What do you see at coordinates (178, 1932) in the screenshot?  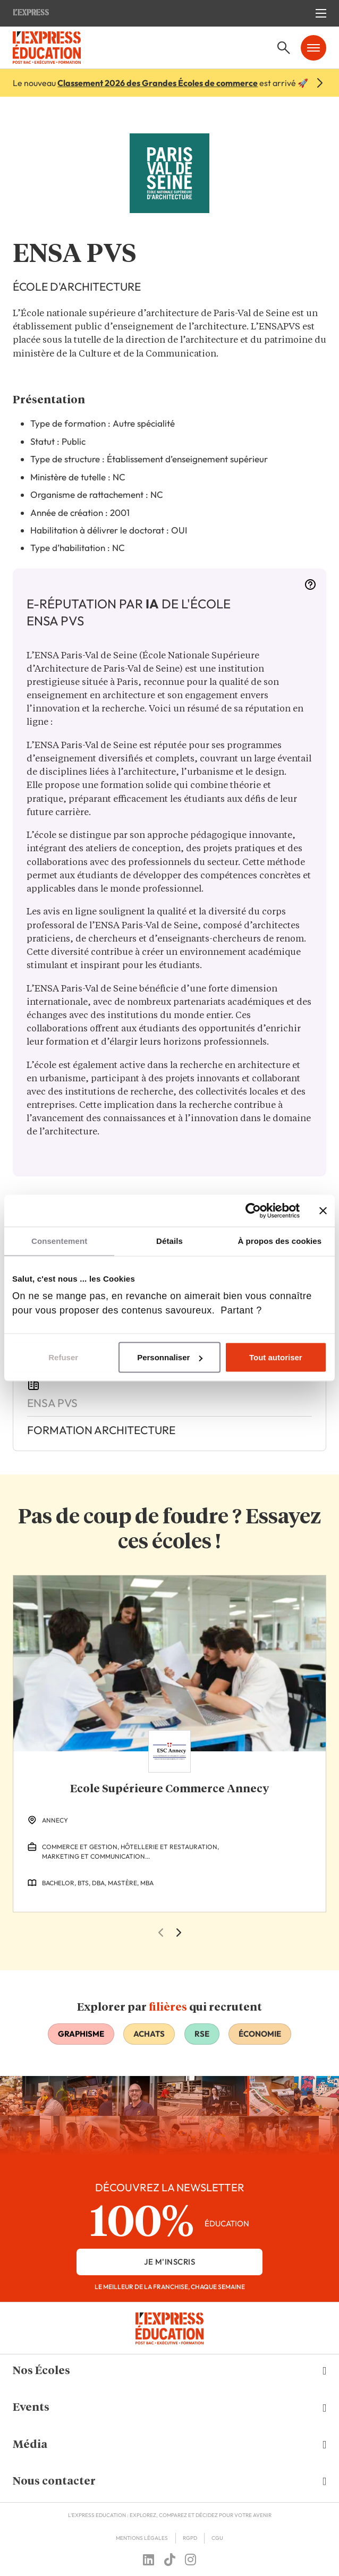 I see `[Next Slide]` at bounding box center [178, 1932].